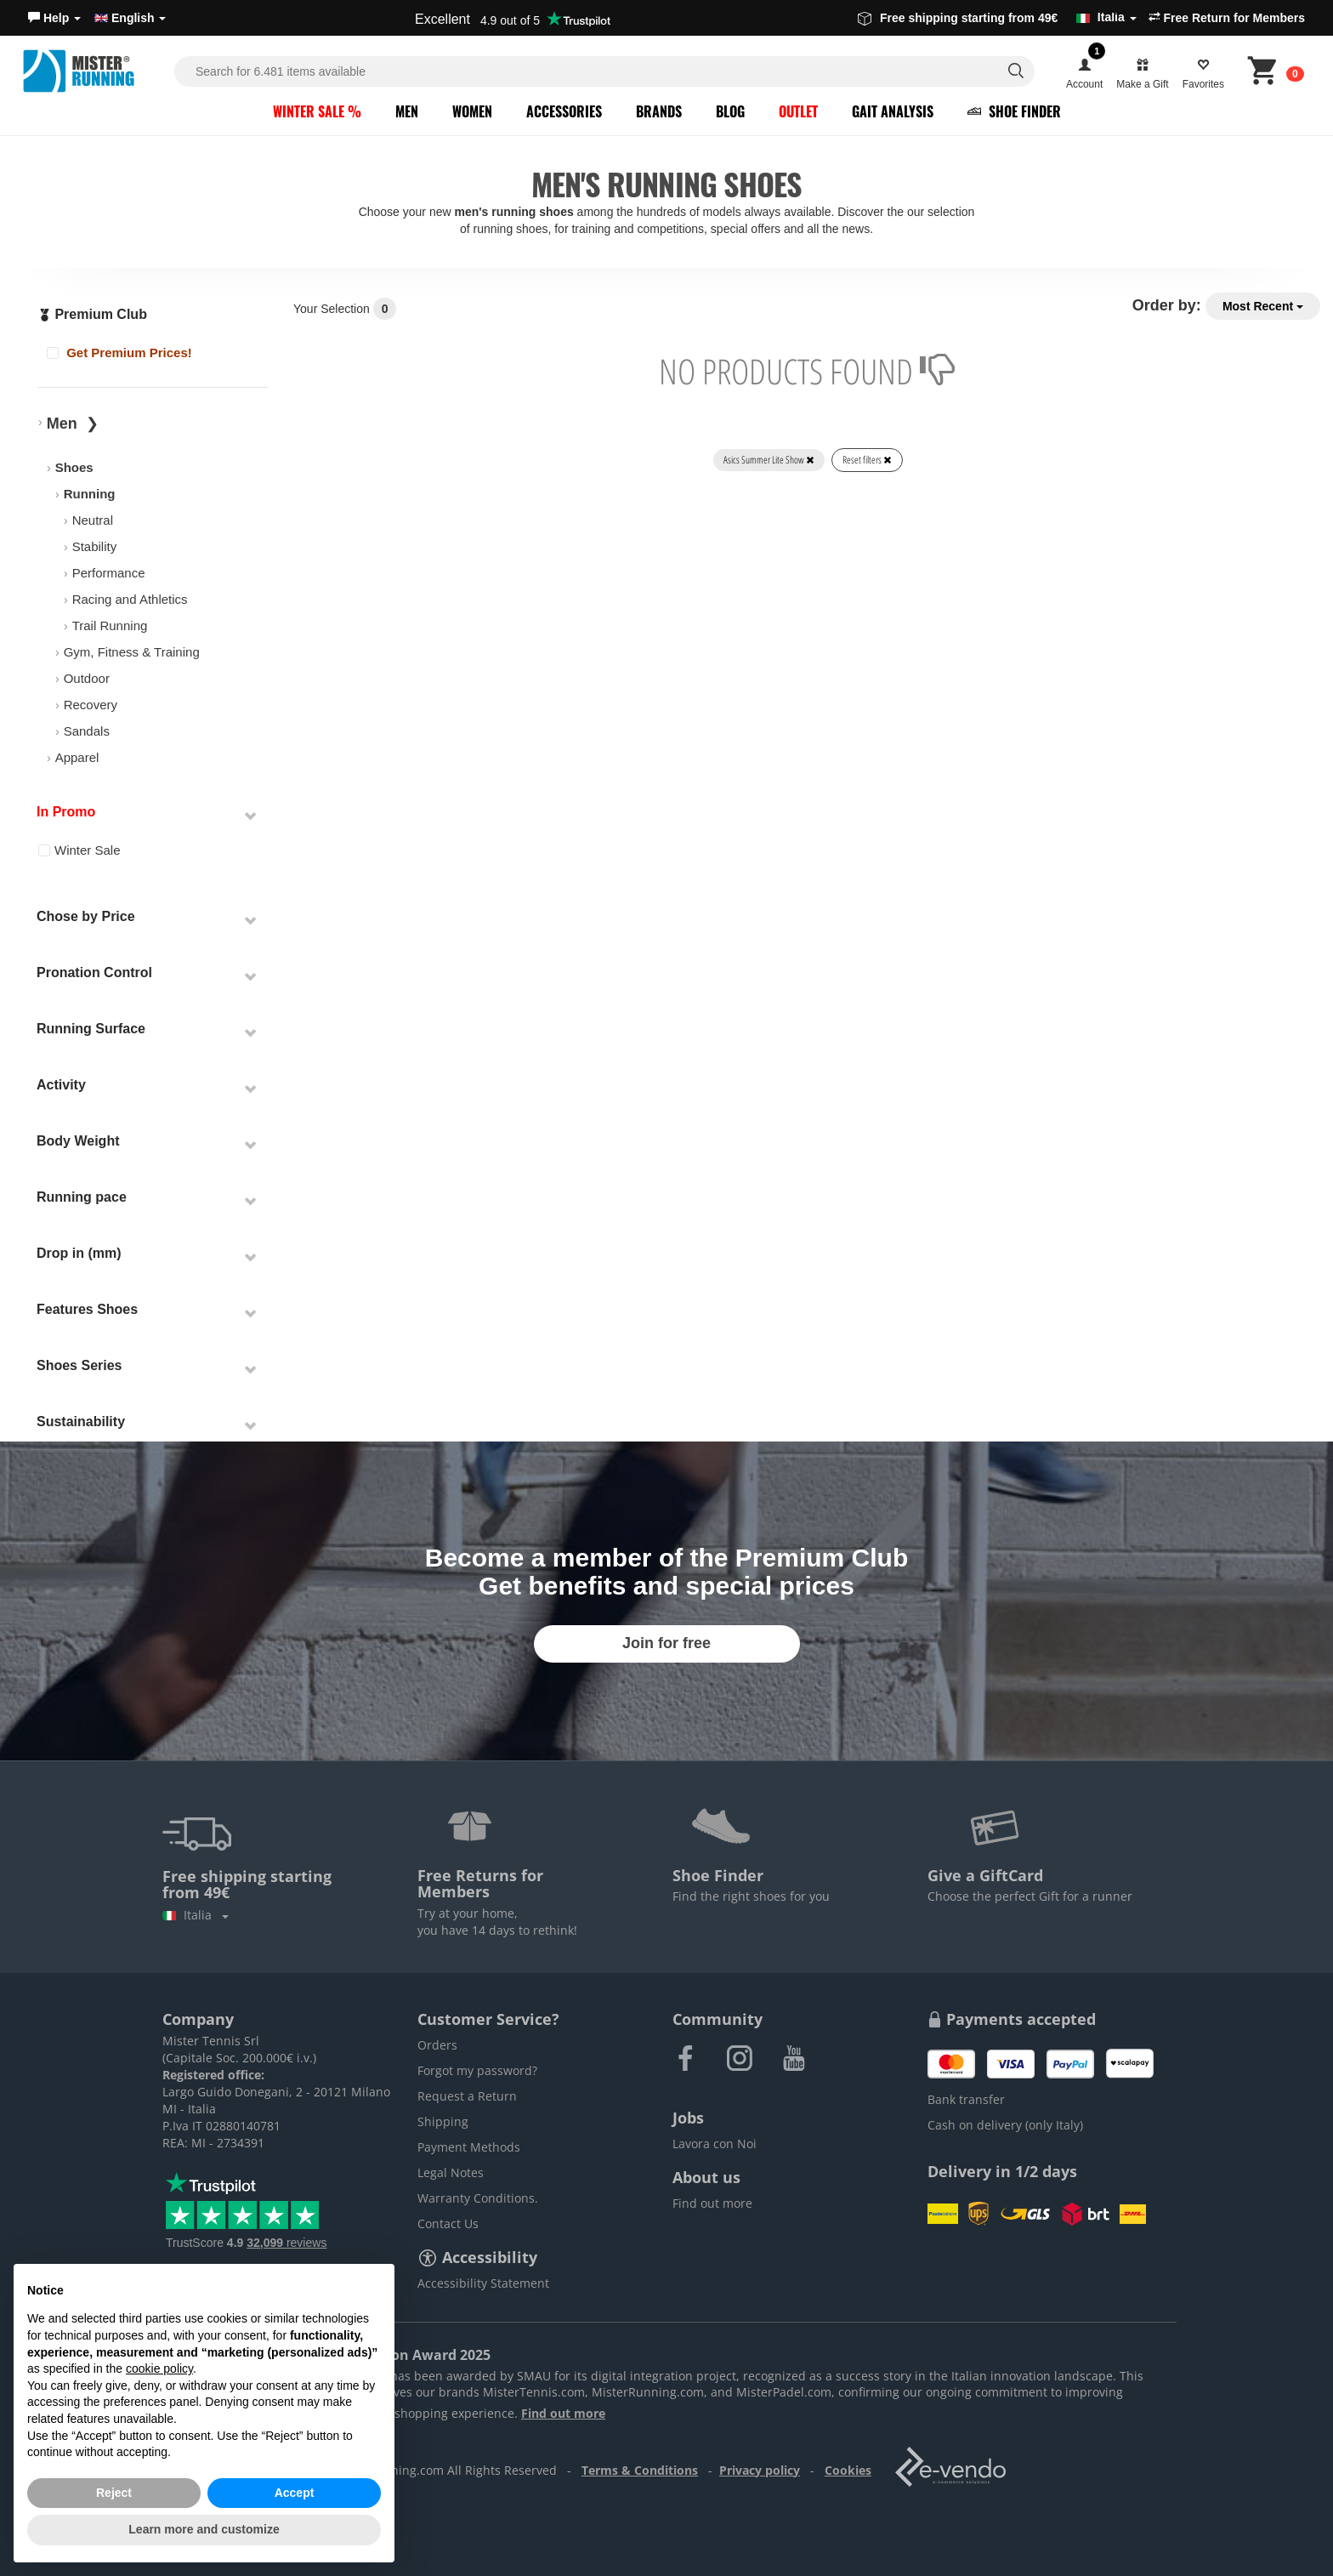 The image size is (1333, 2576). Describe the element at coordinates (79, 1365) in the screenshot. I see `Shoes Series [button]` at that location.